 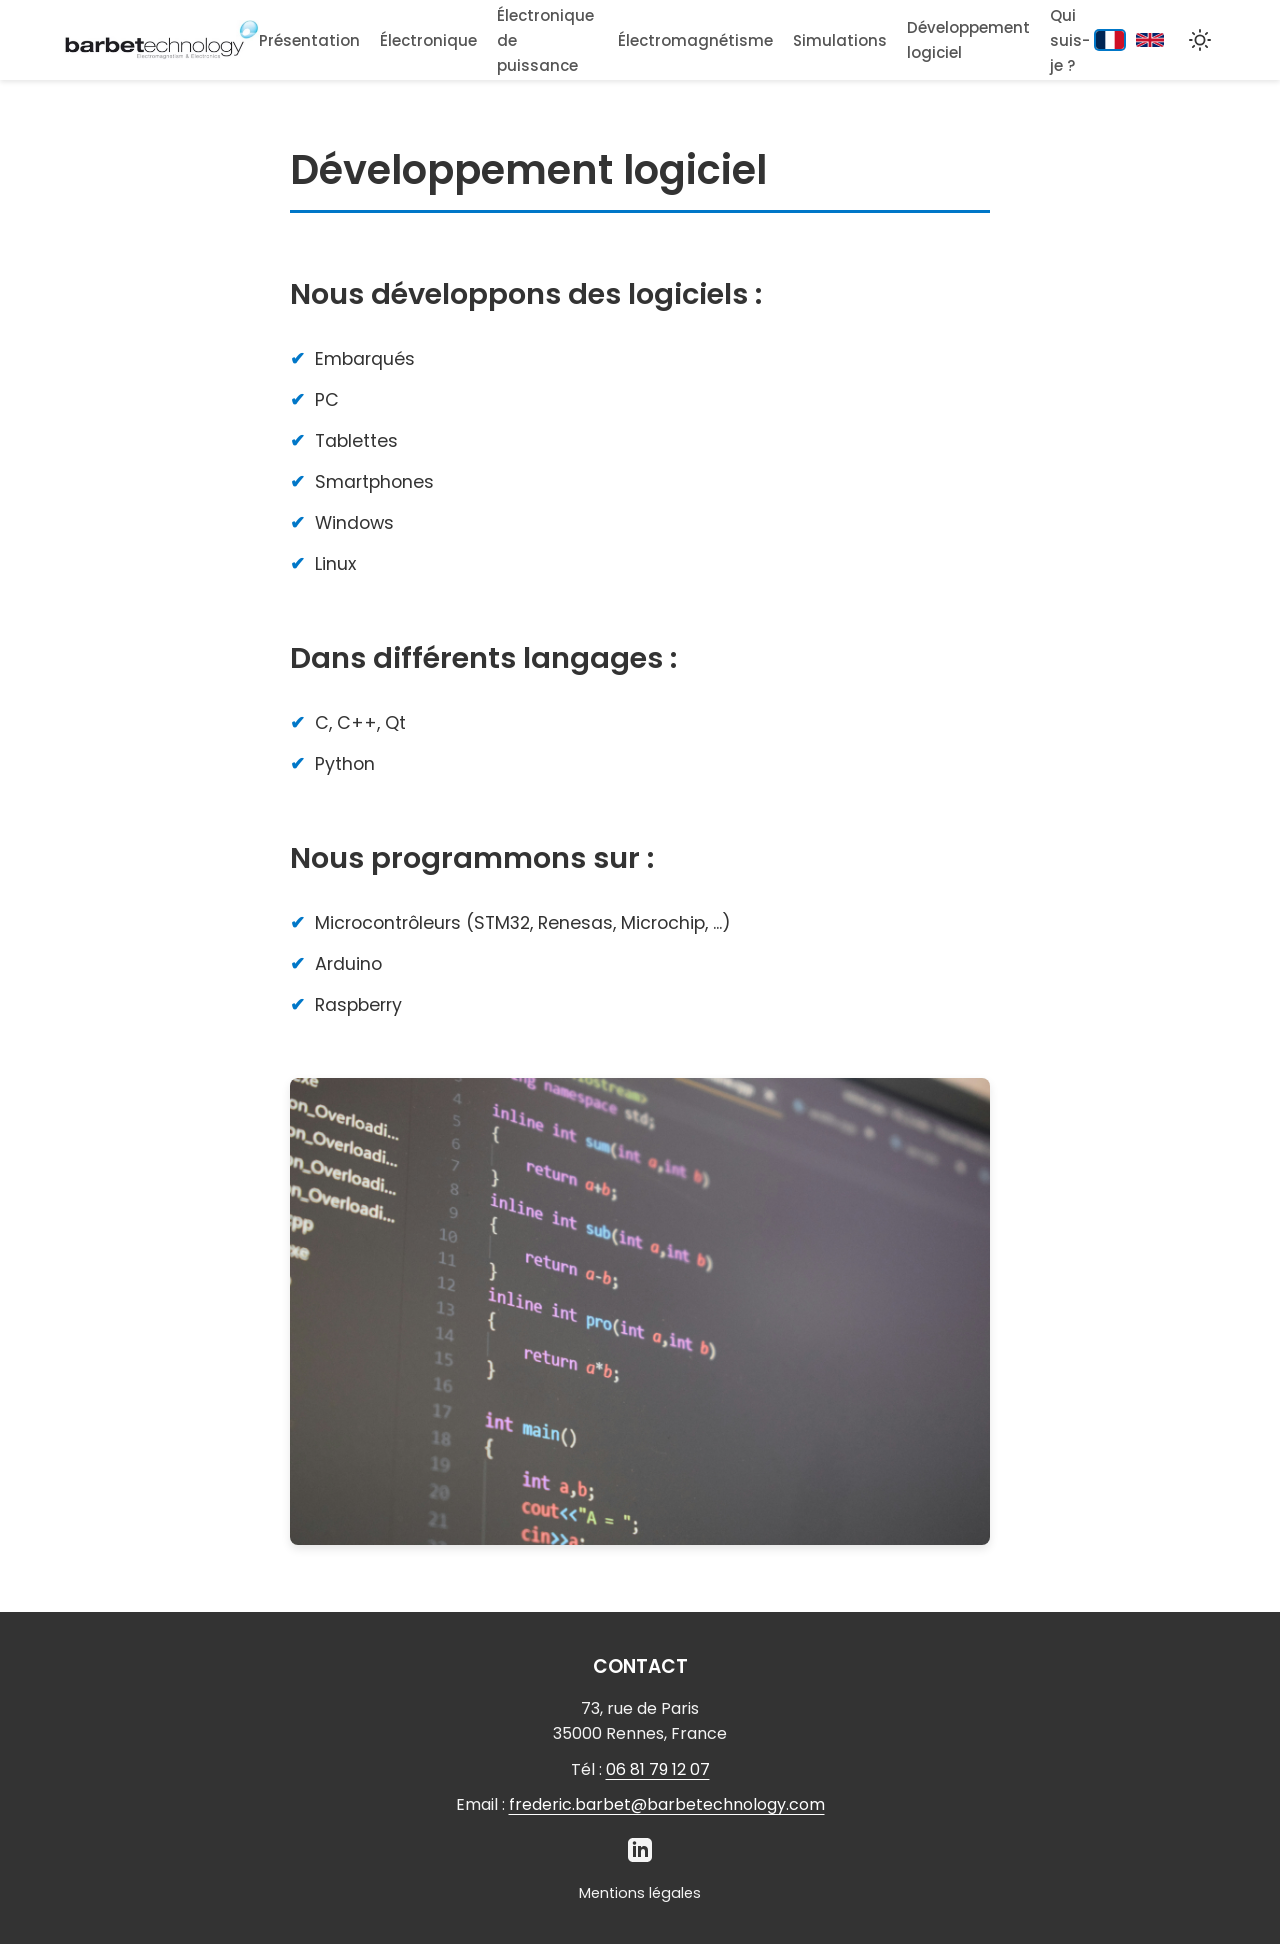 What do you see at coordinates (1200, 40) in the screenshot?
I see `[Changer le thème]` at bounding box center [1200, 40].